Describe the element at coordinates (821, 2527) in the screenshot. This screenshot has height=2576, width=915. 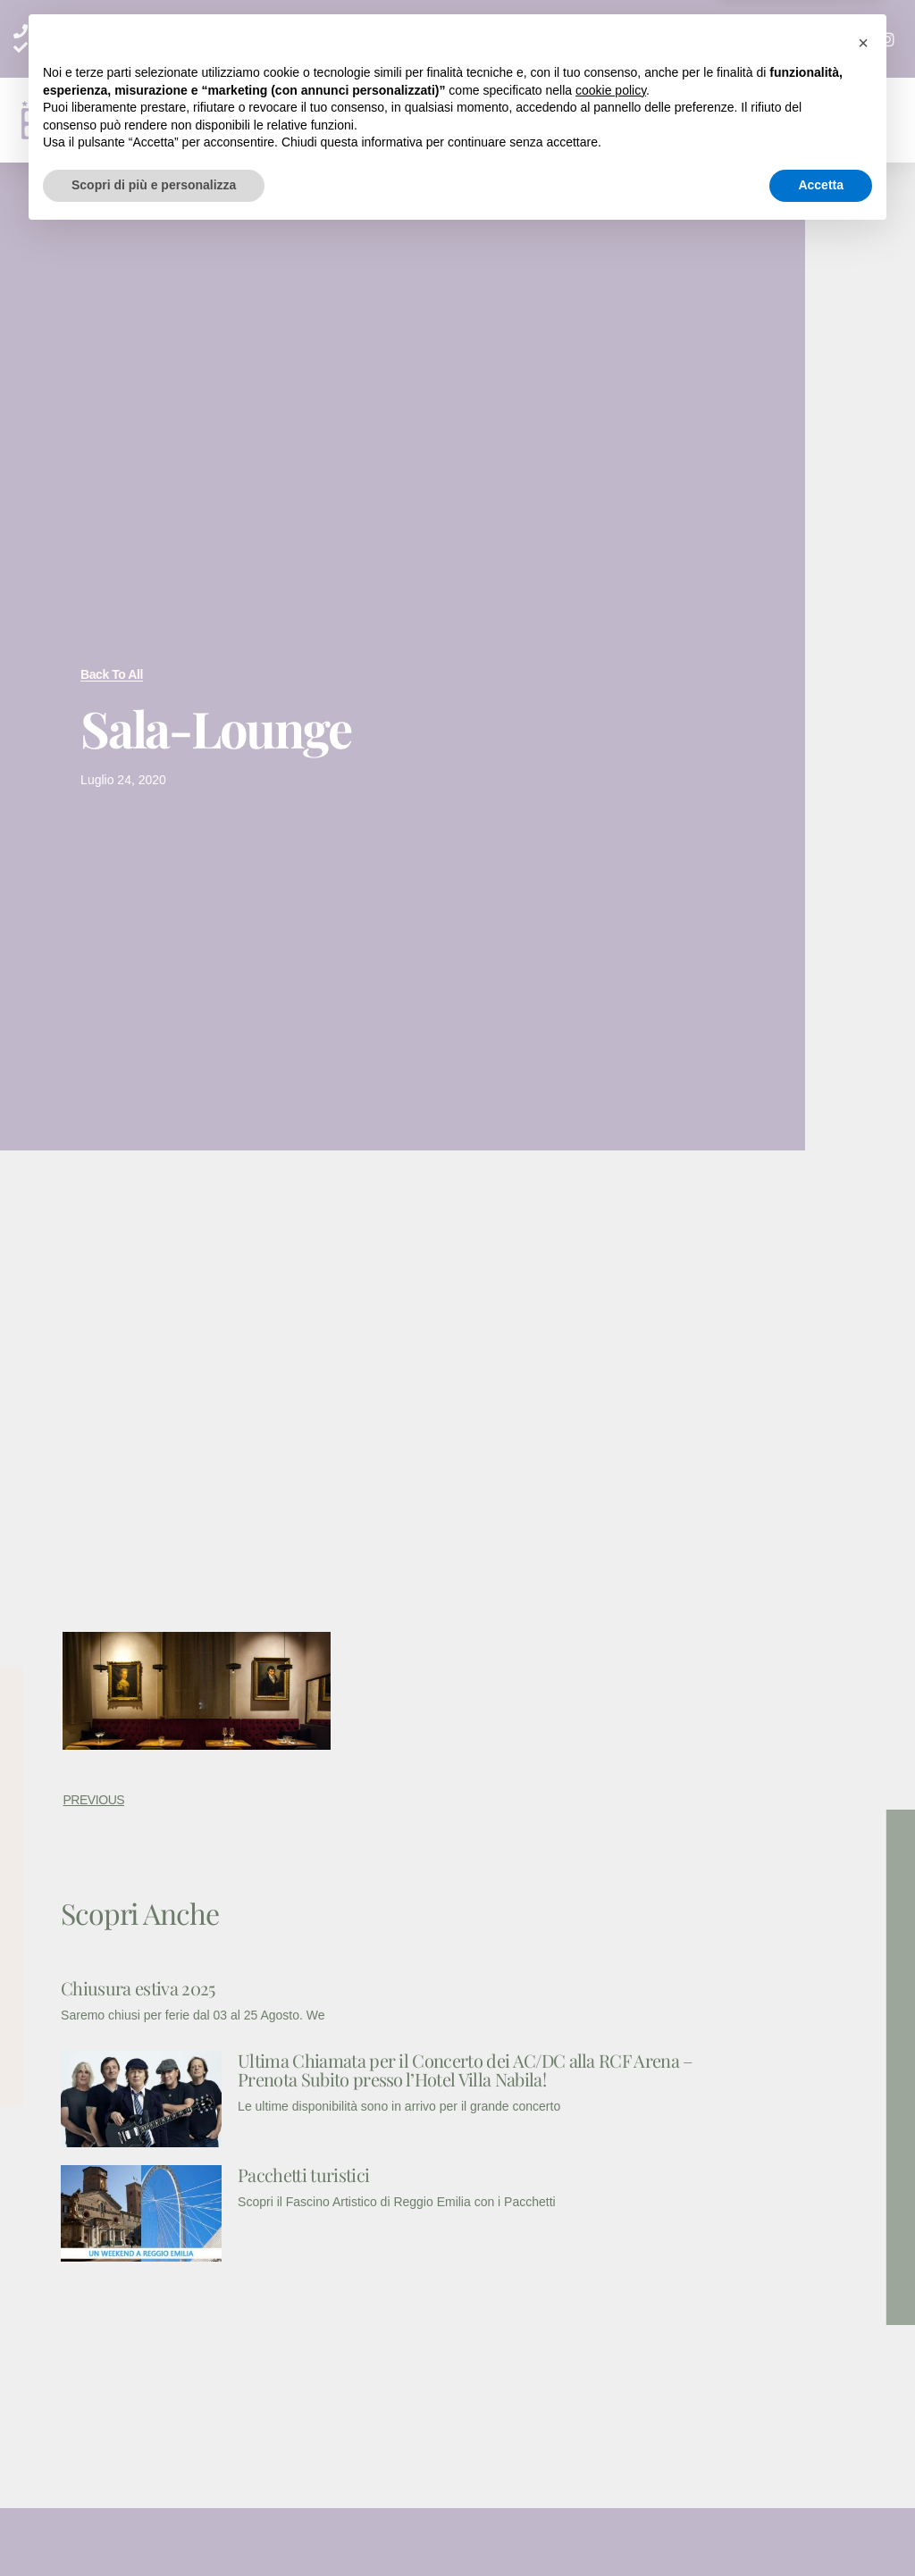
I see `Accetta [button]` at that location.